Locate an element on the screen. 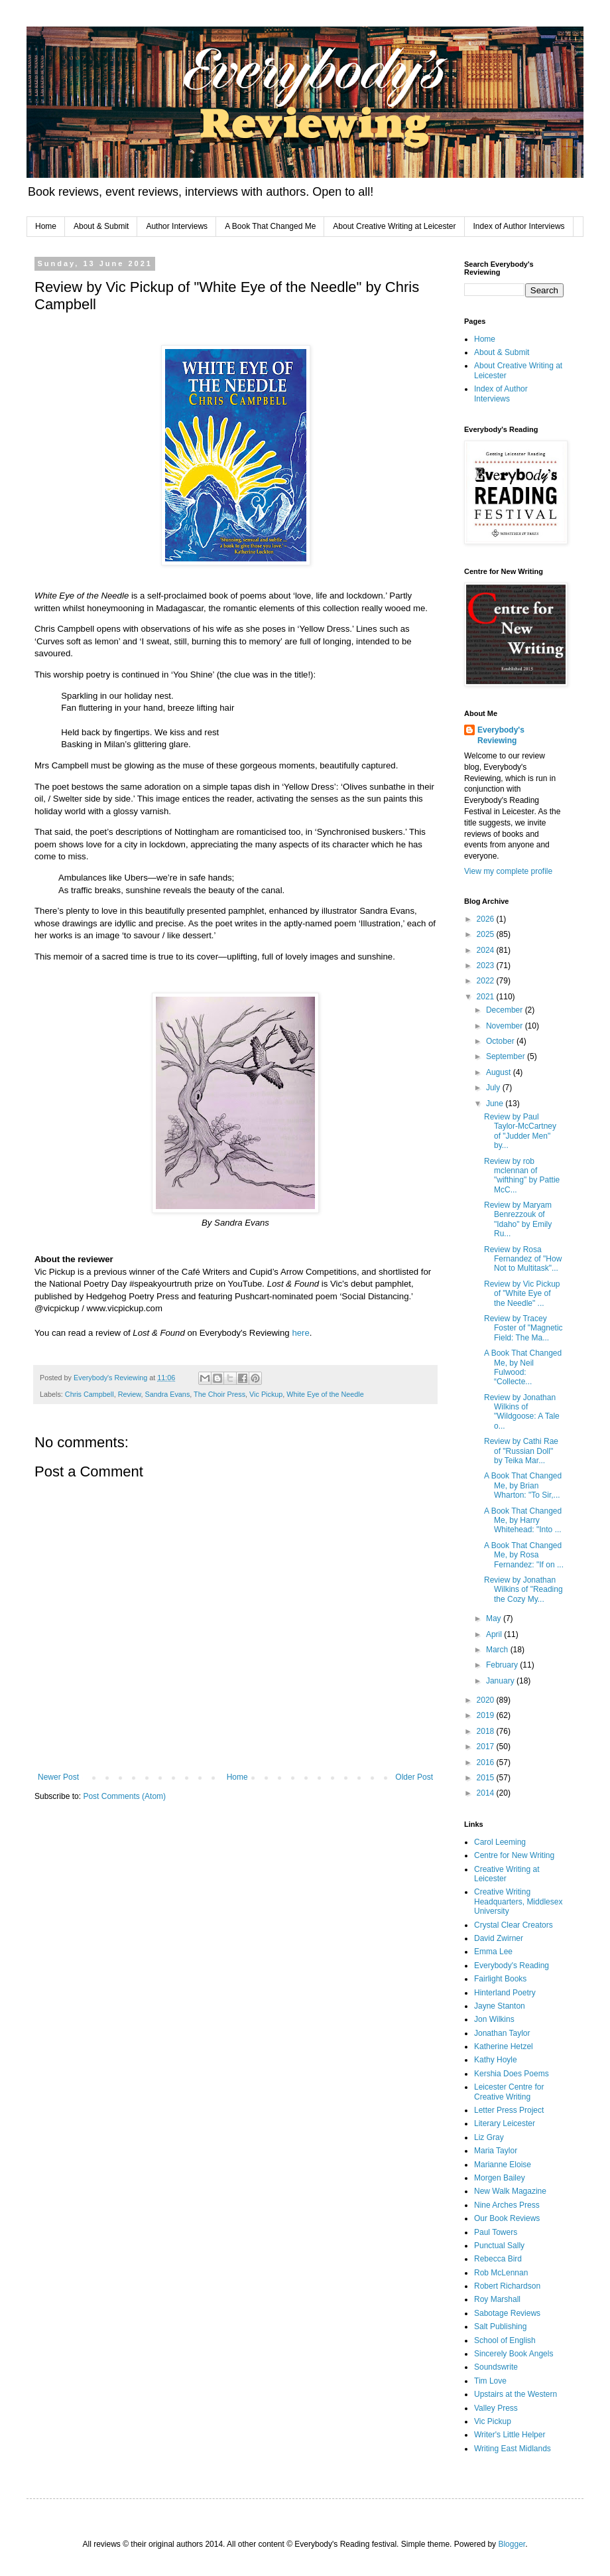 Image resolution: width=610 pixels, height=2576 pixels. About & Submit is located at coordinates (101, 226).